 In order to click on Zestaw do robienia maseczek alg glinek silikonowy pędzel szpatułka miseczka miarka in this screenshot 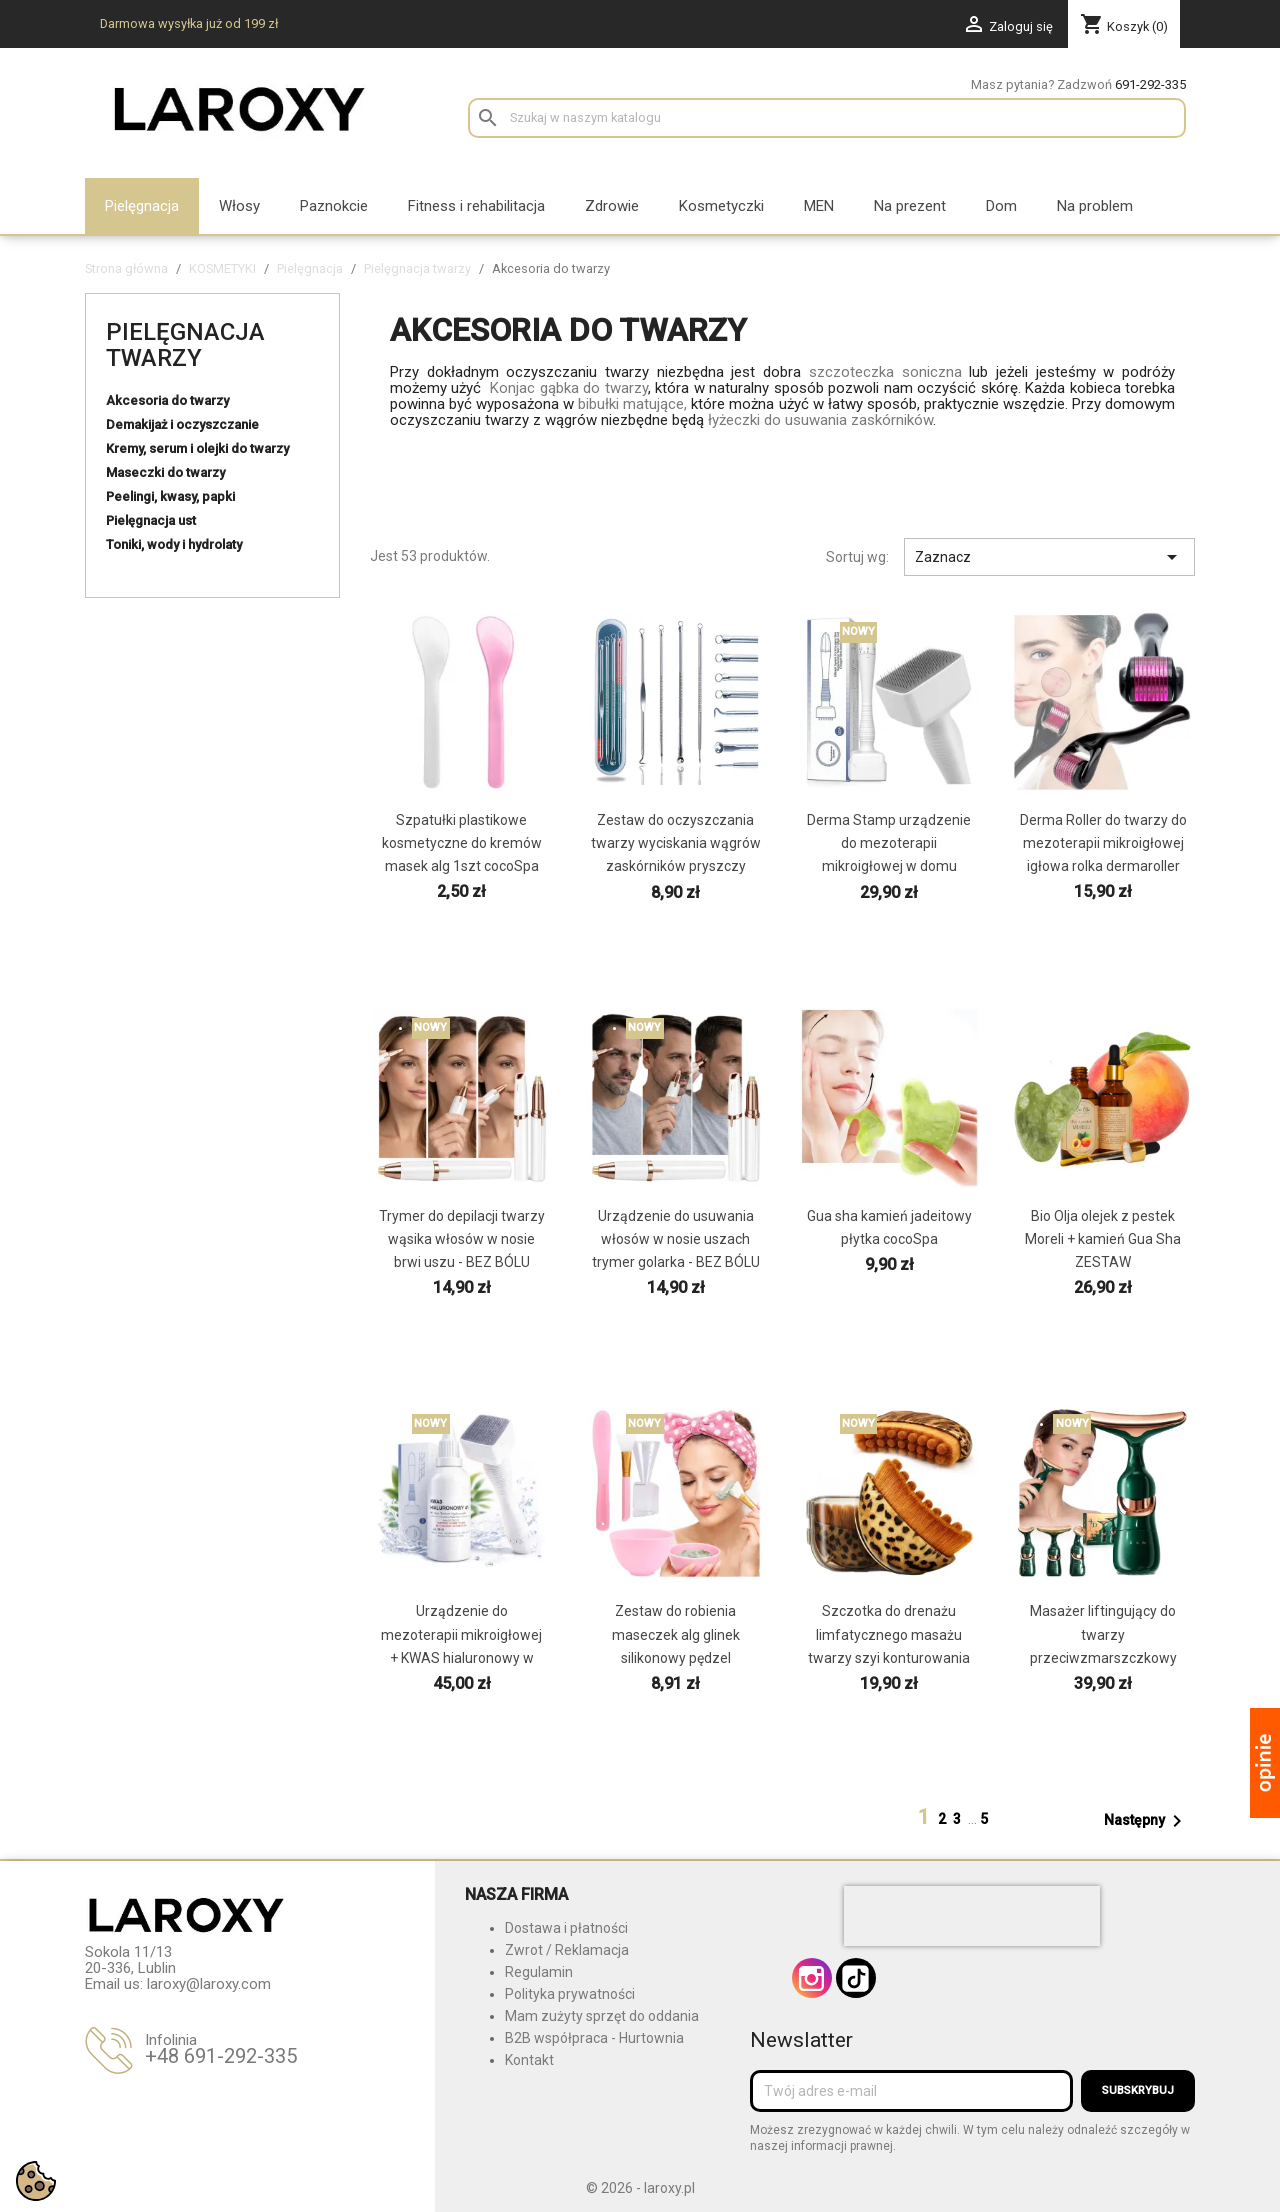, I will do `click(676, 1657)`.